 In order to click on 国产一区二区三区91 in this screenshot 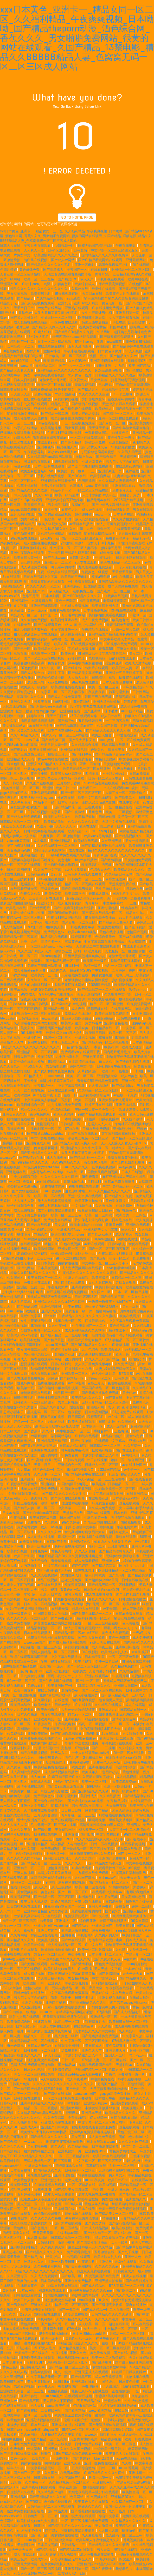, I will do `click(74, 1892)`.